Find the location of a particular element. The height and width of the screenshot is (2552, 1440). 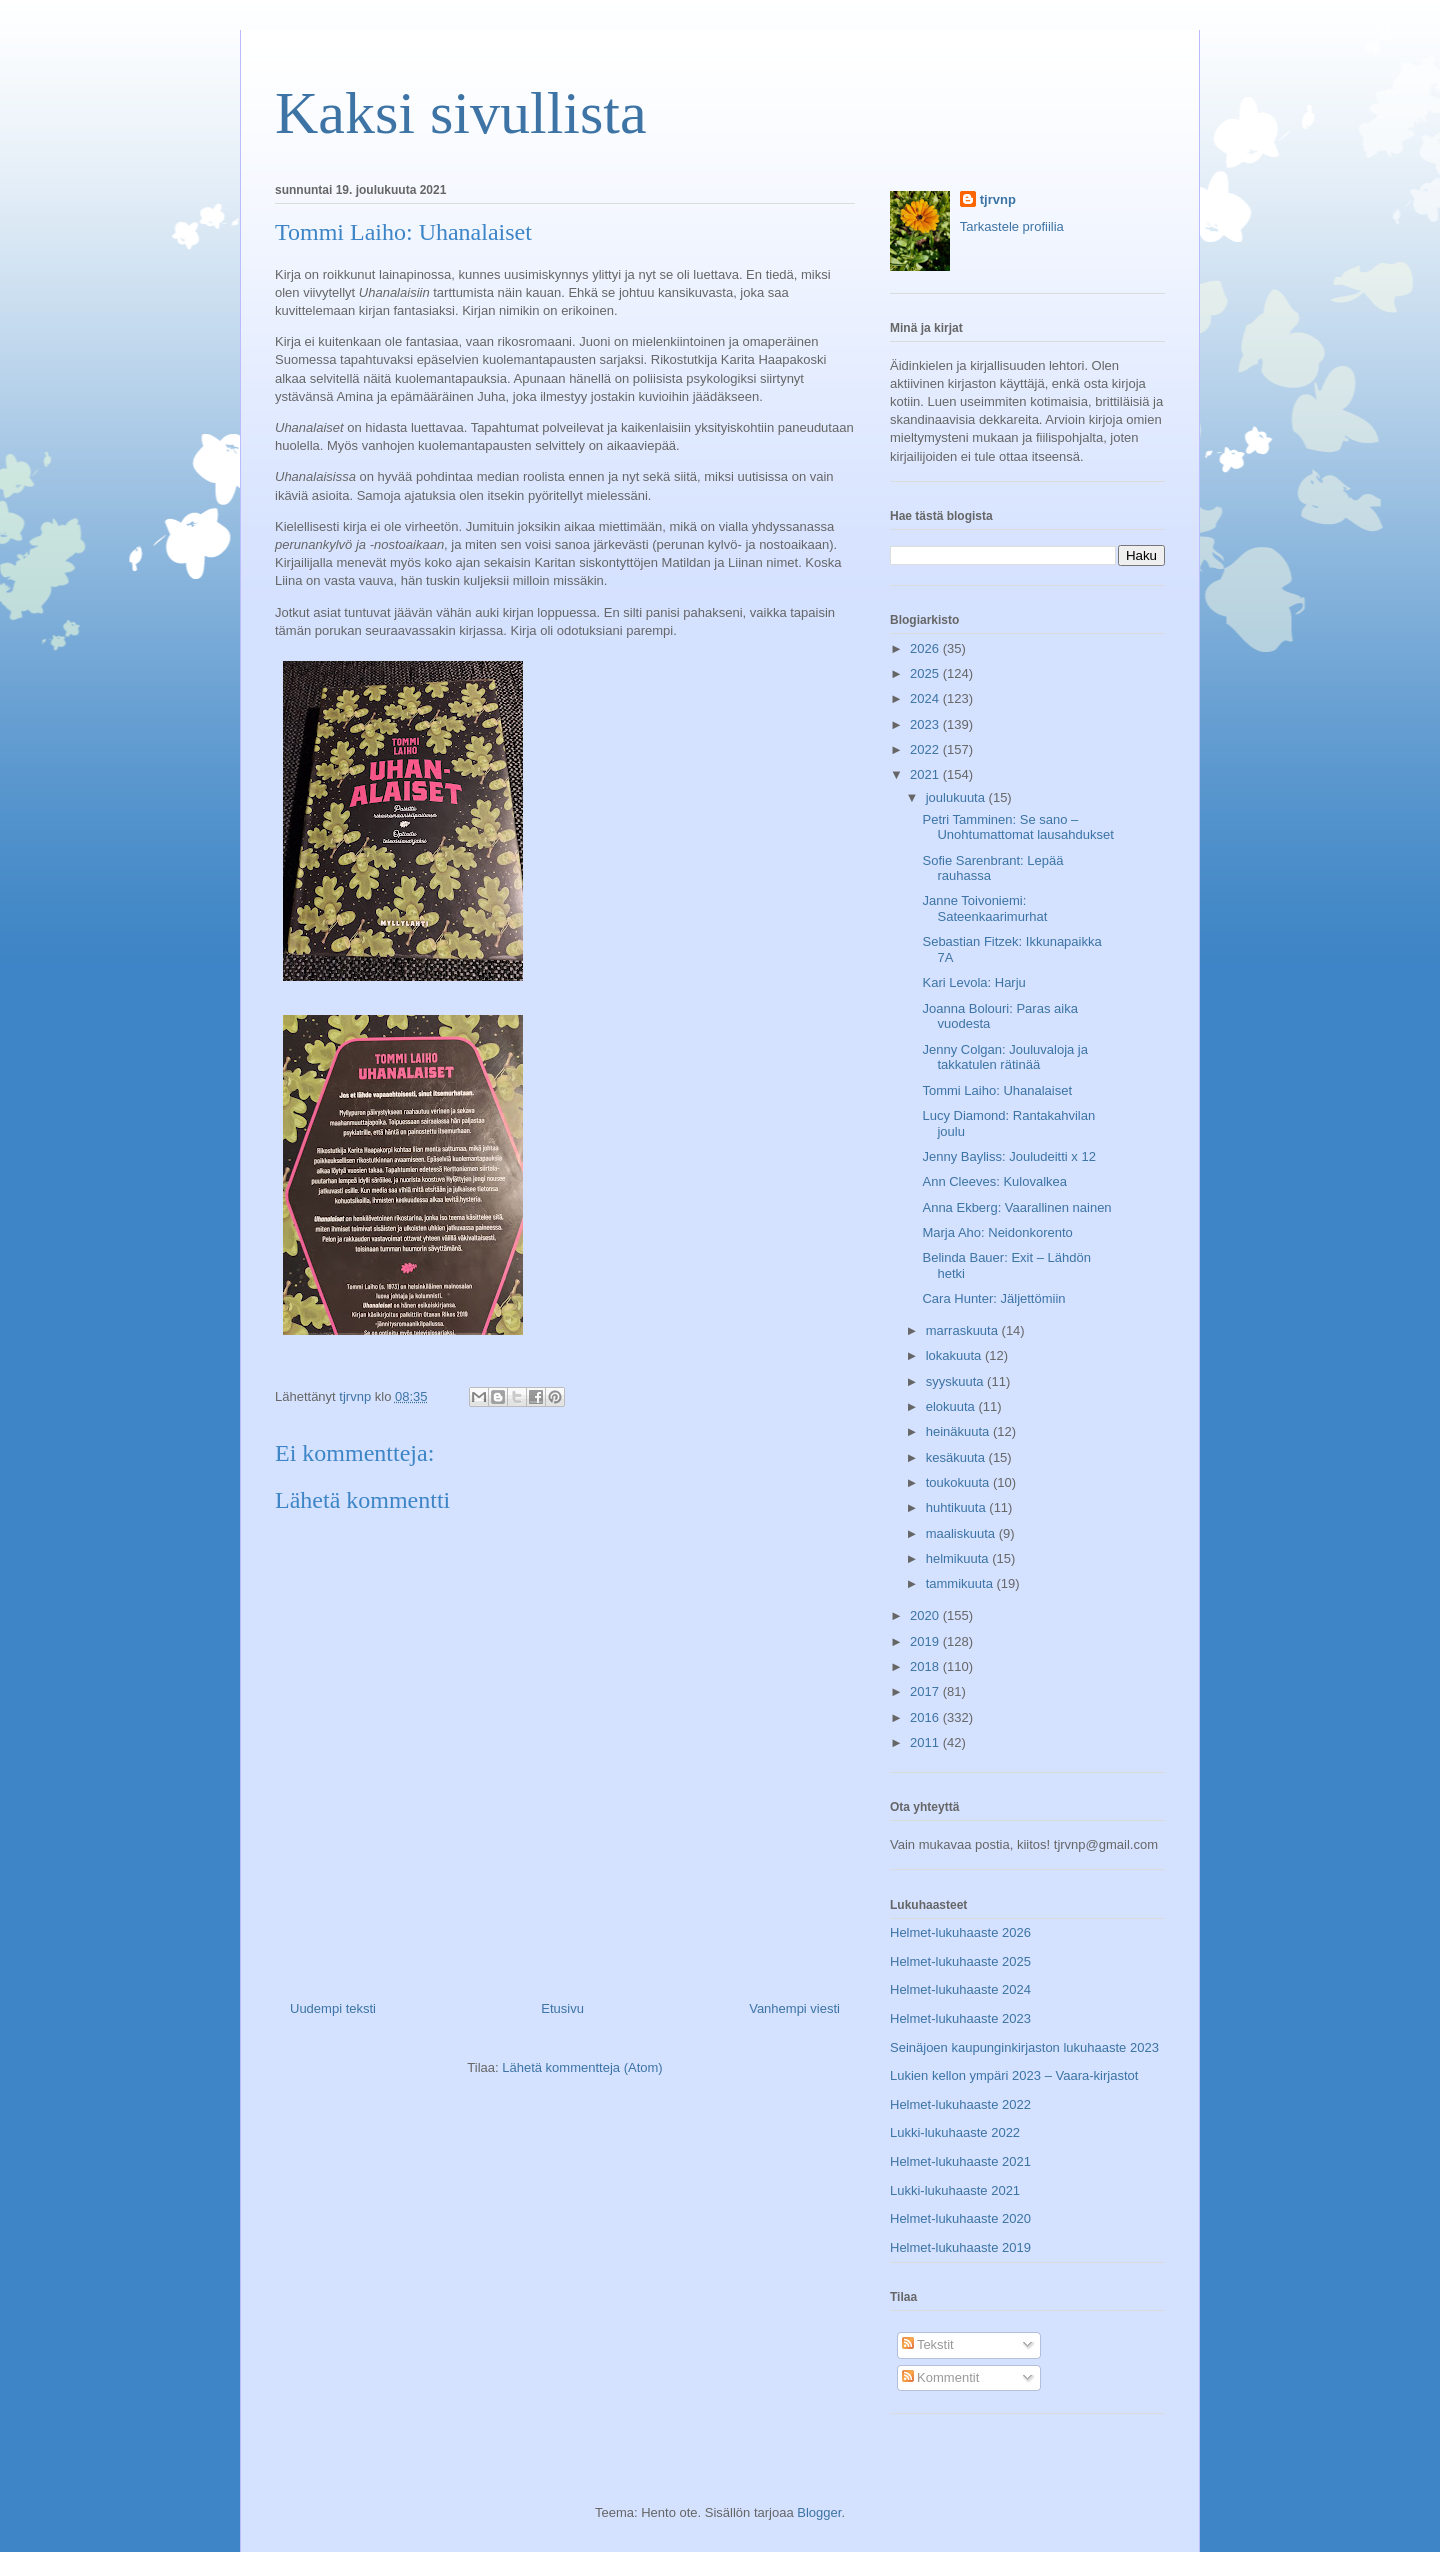

tammikuuta is located at coordinates (961, 1583).